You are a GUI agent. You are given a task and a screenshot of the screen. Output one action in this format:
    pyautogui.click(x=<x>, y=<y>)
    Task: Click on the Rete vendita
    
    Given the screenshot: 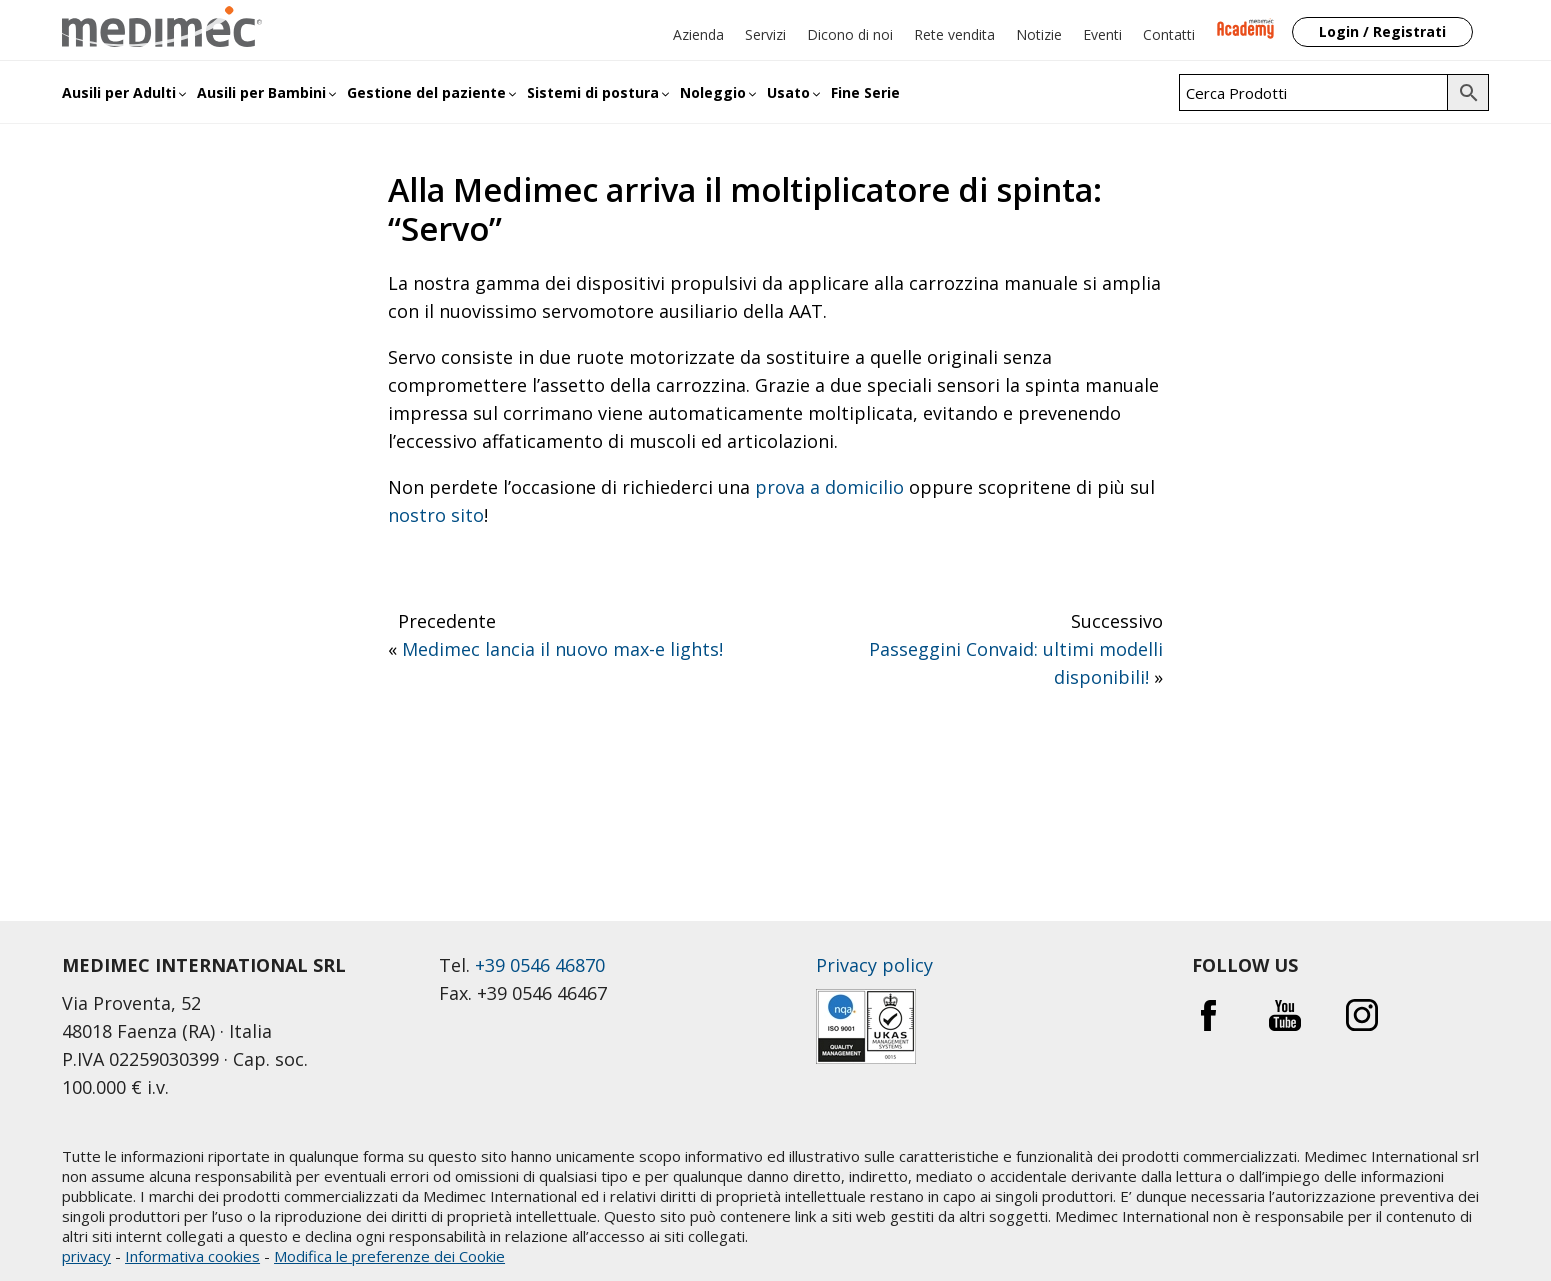 What is the action you would take?
    pyautogui.click(x=954, y=34)
    